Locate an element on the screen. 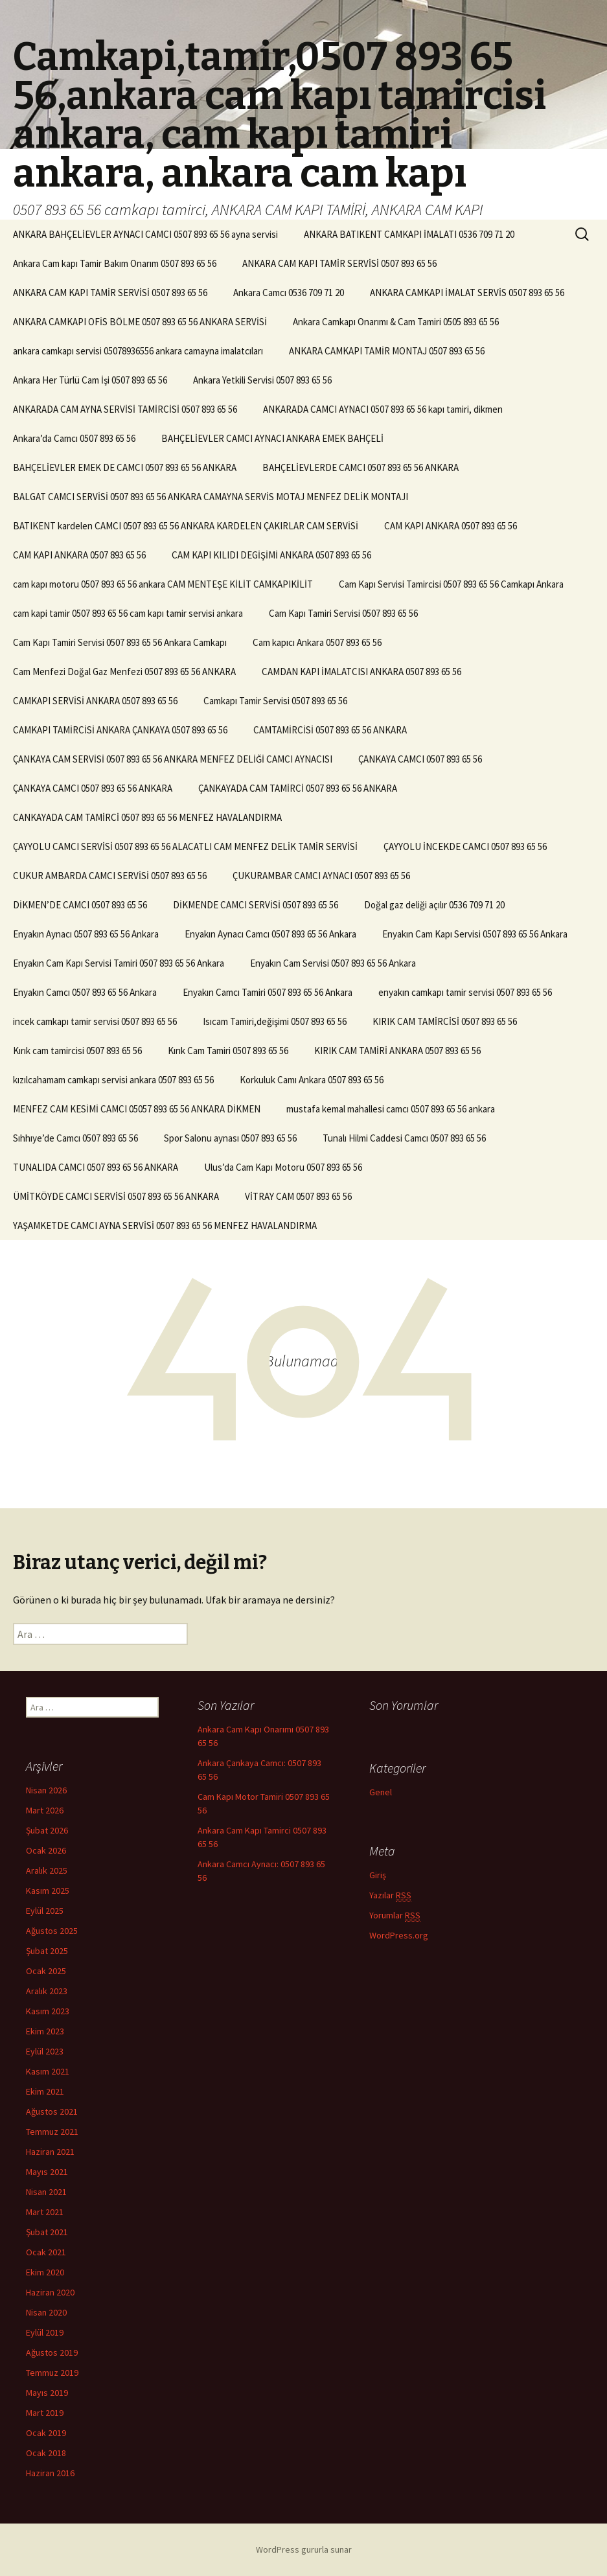  kızılcahamam camkapı servisi ankara 0507 893 65 56 is located at coordinates (113, 1080).